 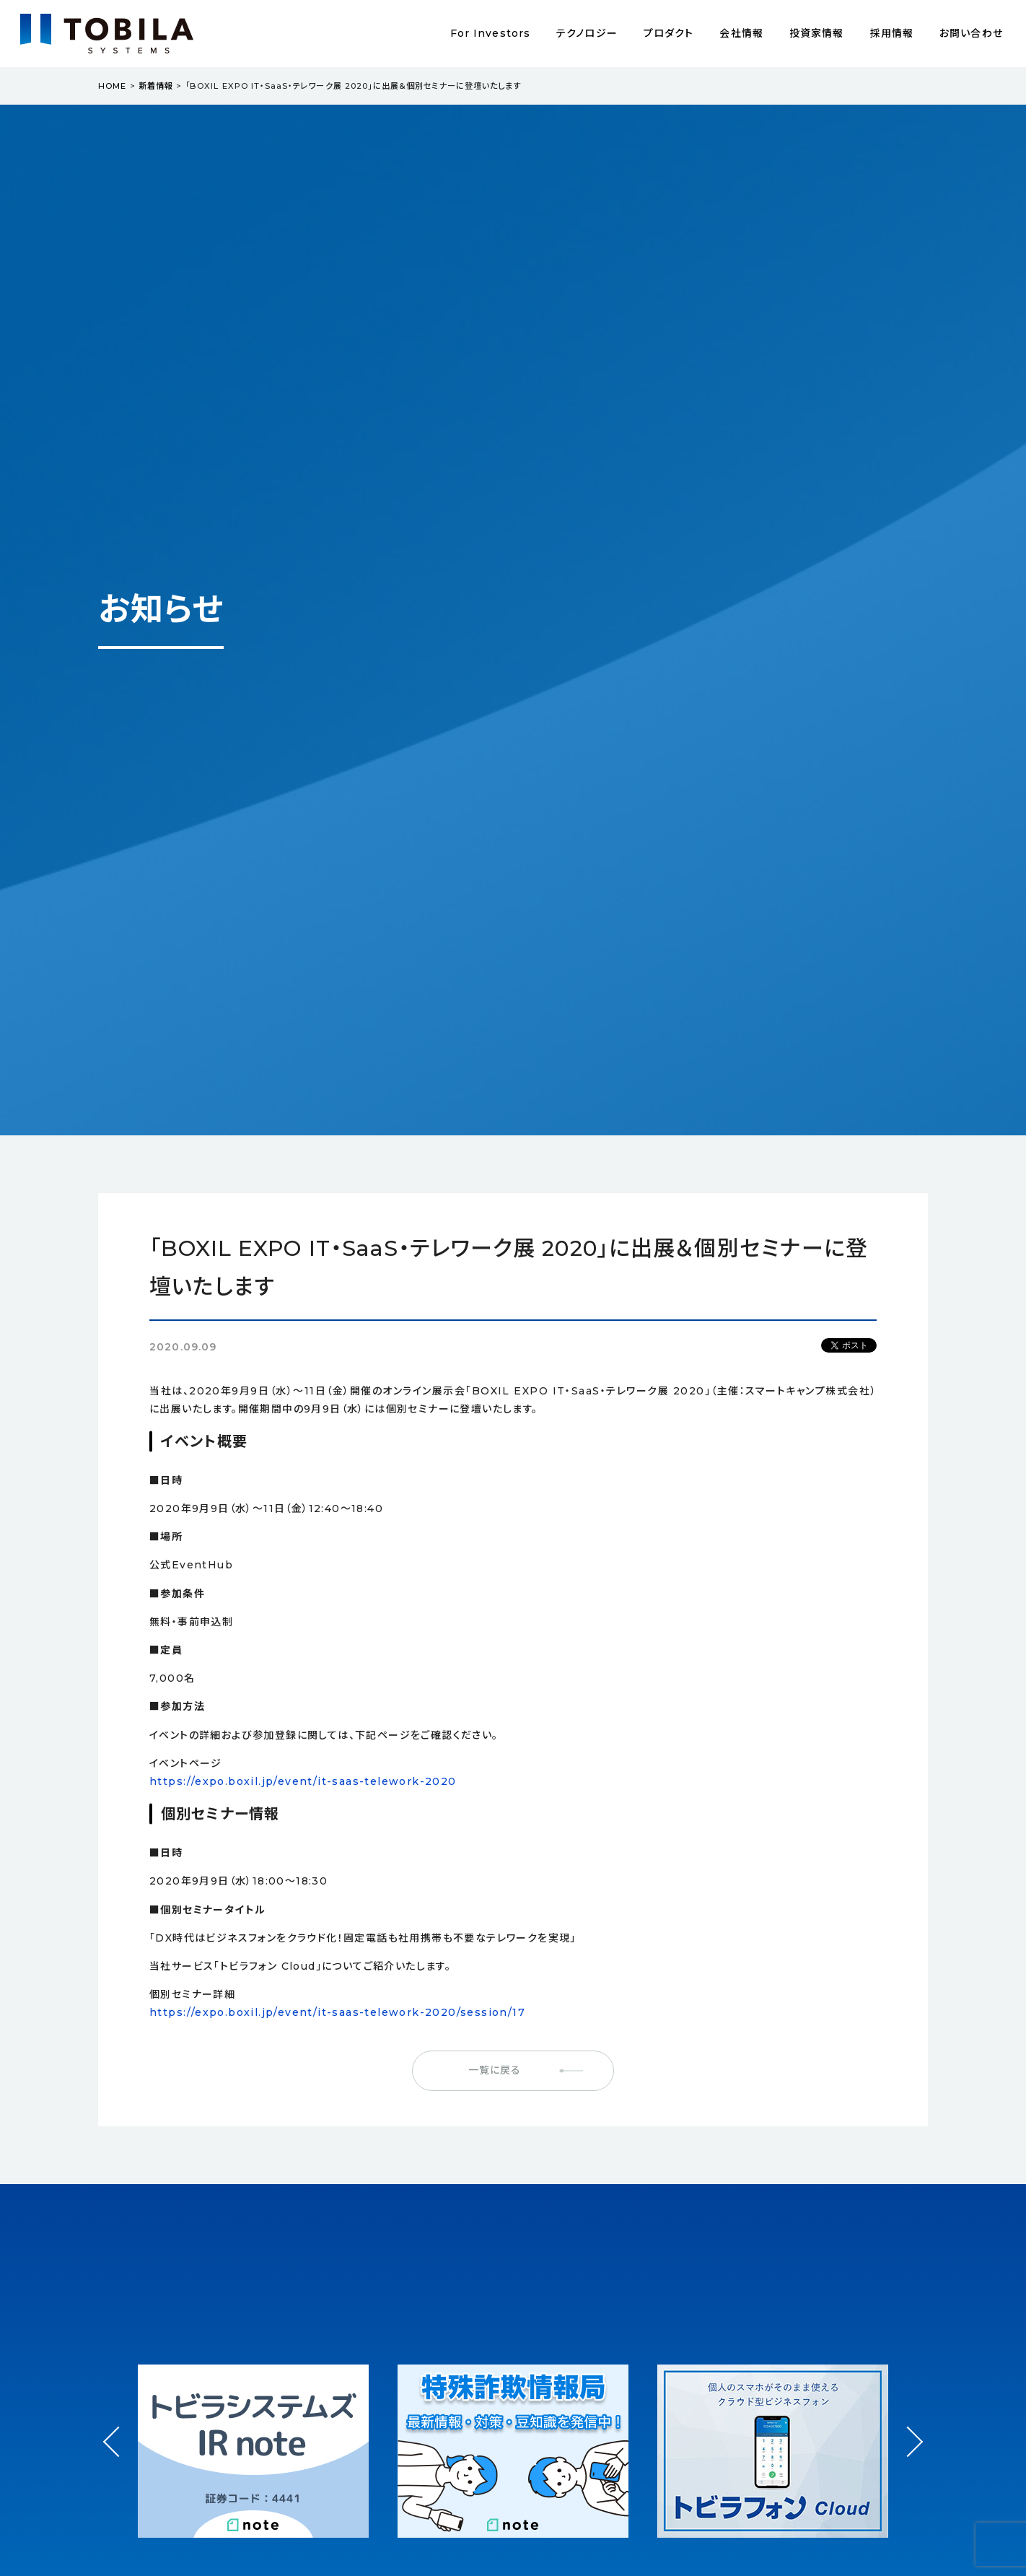 I want to click on Prev, so click(x=119, y=2455).